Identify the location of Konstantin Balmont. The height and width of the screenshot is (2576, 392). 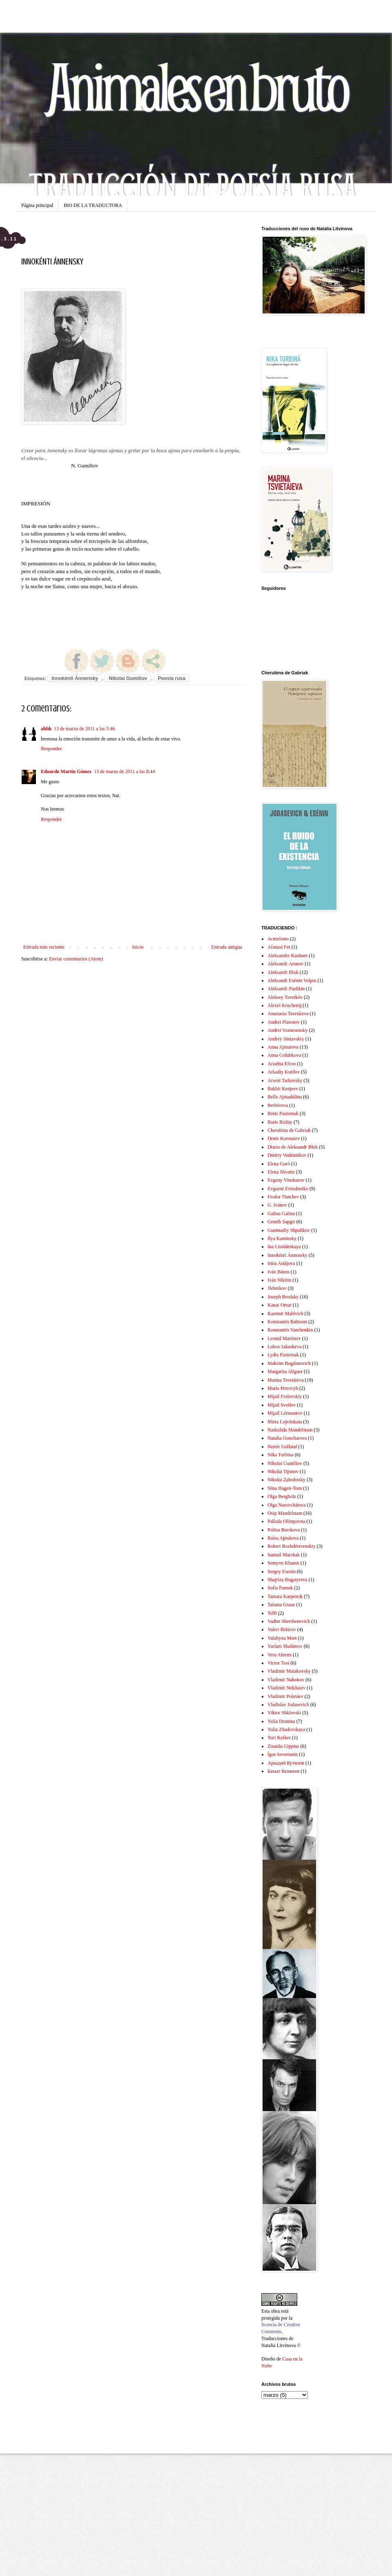
(287, 1322).